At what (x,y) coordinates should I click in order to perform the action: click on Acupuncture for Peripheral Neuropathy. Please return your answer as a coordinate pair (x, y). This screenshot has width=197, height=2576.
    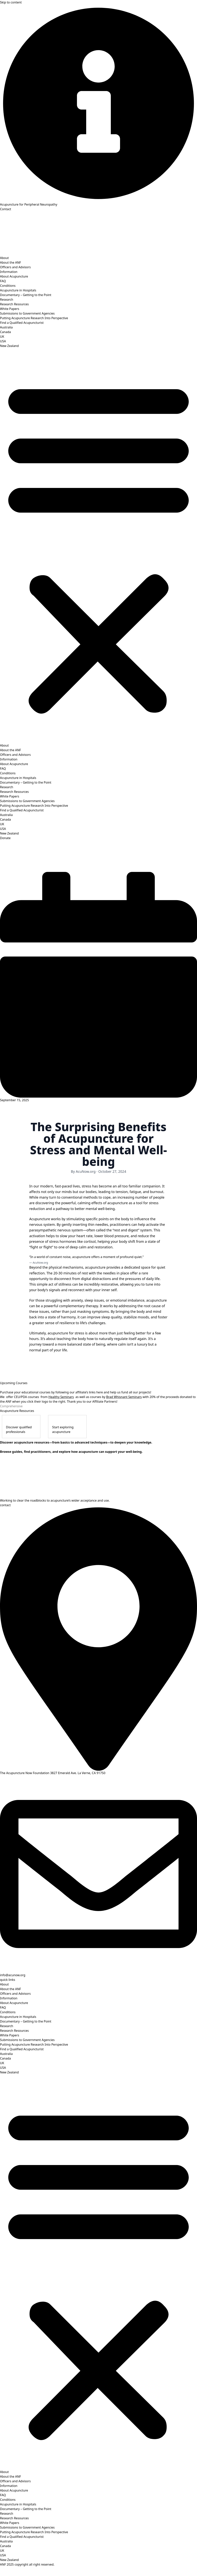
    Looking at the image, I should click on (28, 204).